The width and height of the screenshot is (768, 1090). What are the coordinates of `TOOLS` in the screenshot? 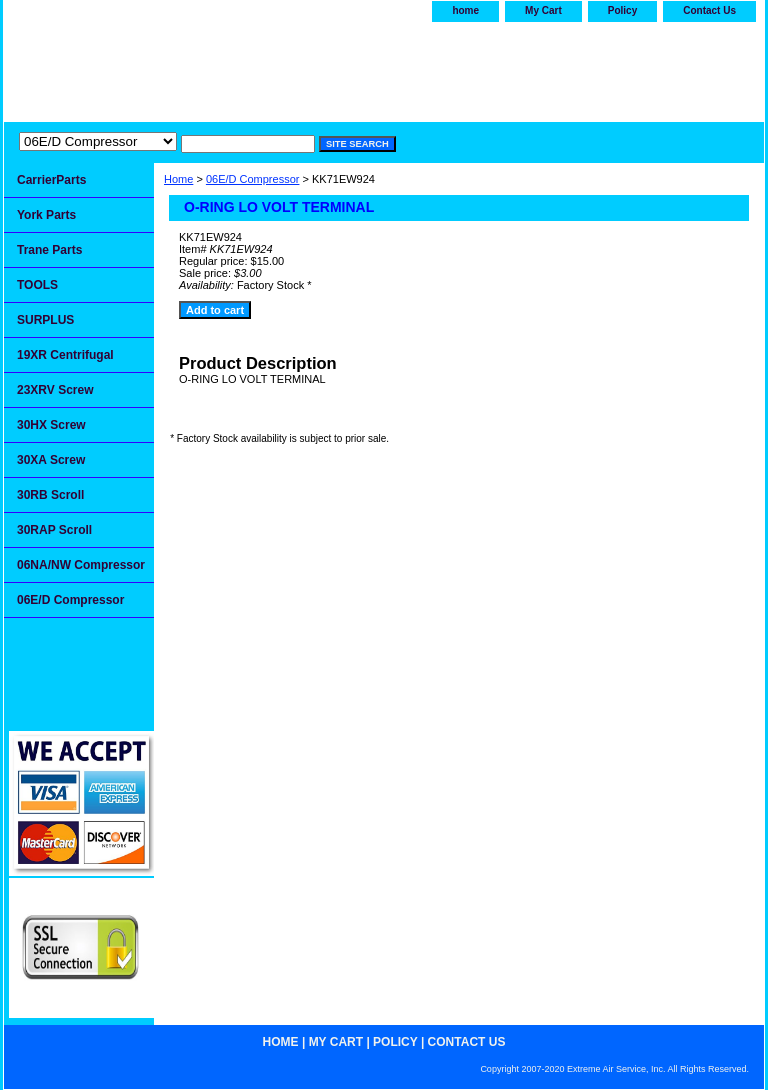 It's located at (37, 285).